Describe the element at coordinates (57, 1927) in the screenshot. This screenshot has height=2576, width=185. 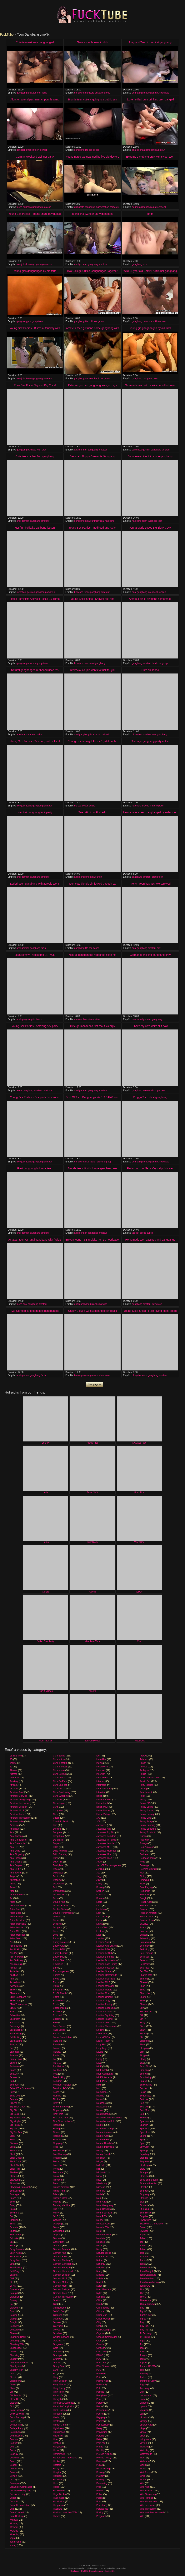
I see `Dungeon` at that location.